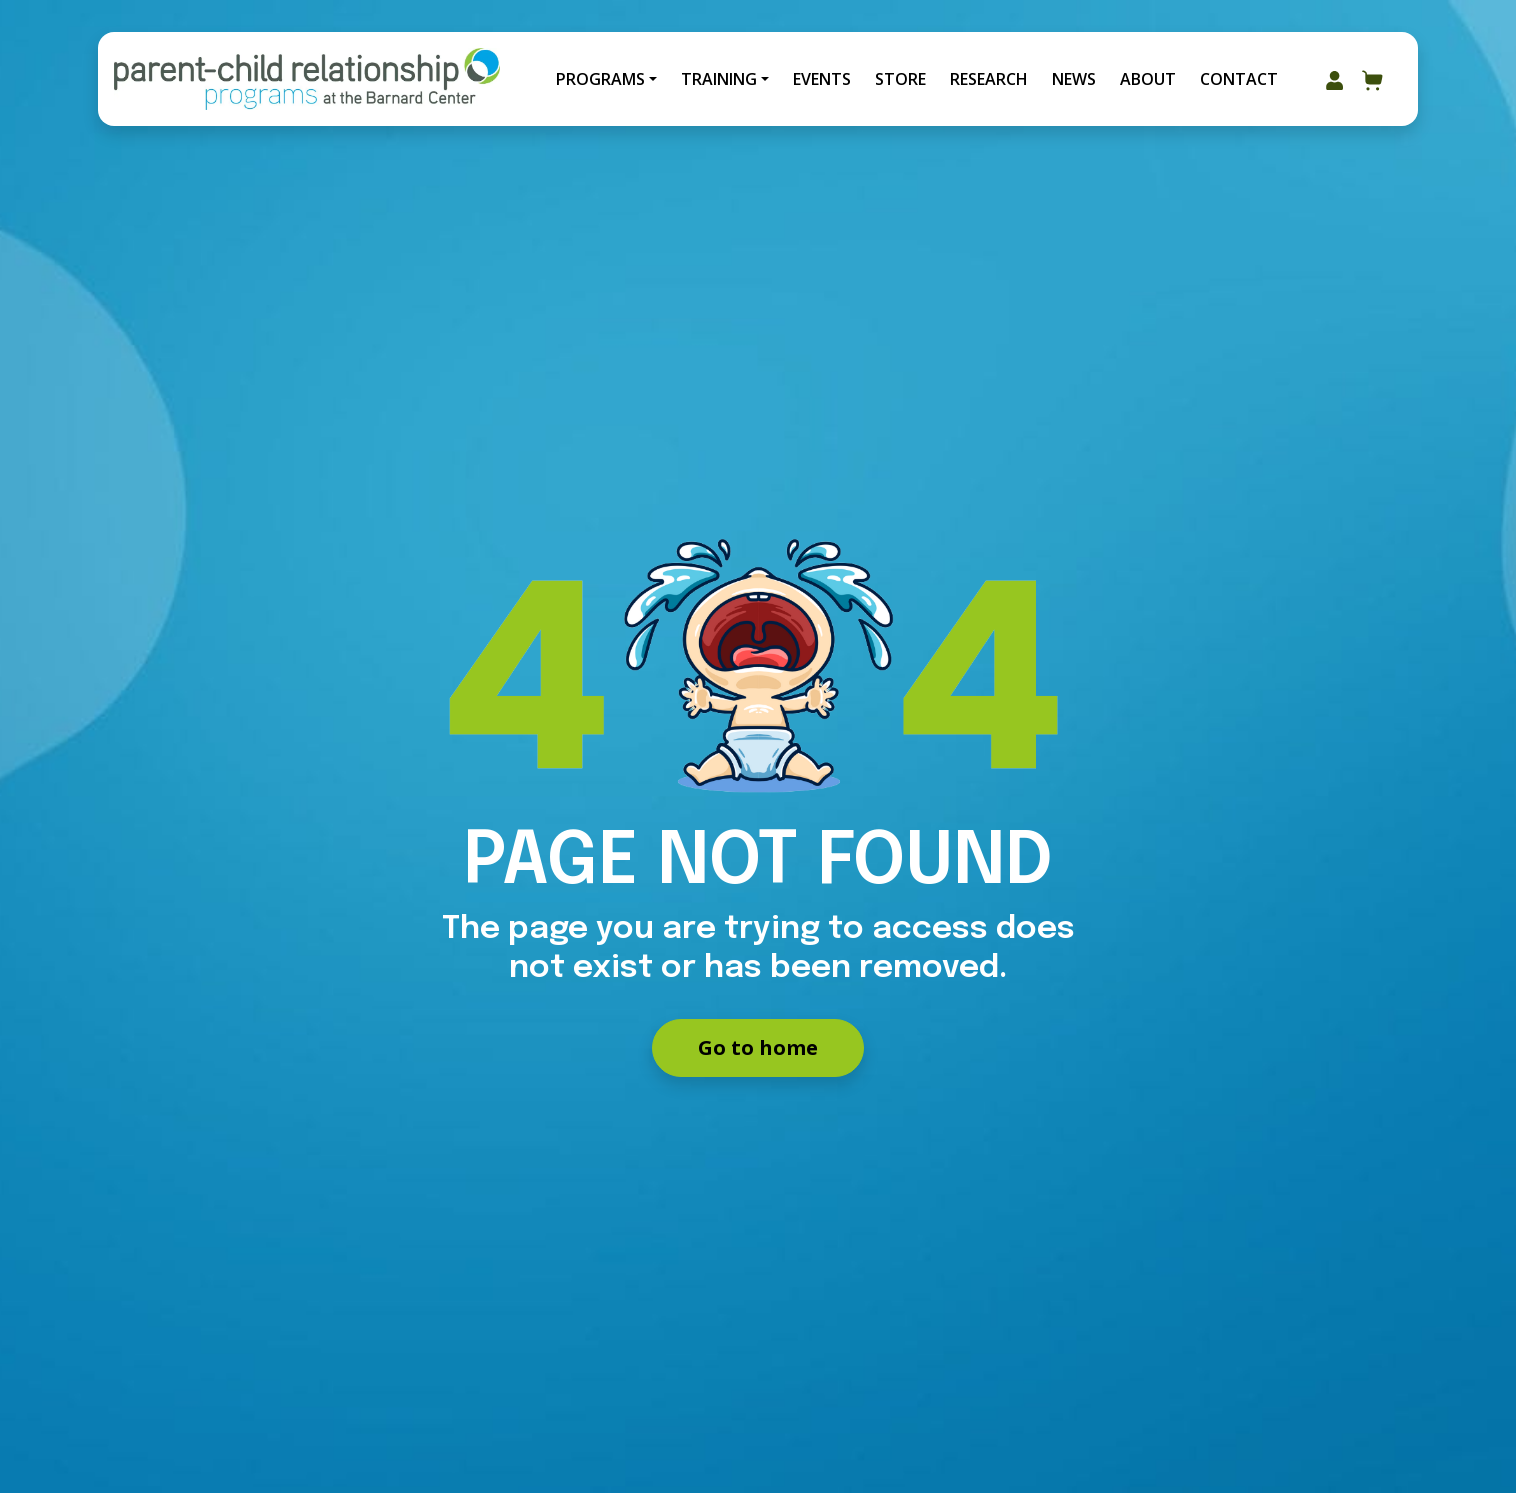  Describe the element at coordinates (1334, 79) in the screenshot. I see `[Go to my account area]` at that location.